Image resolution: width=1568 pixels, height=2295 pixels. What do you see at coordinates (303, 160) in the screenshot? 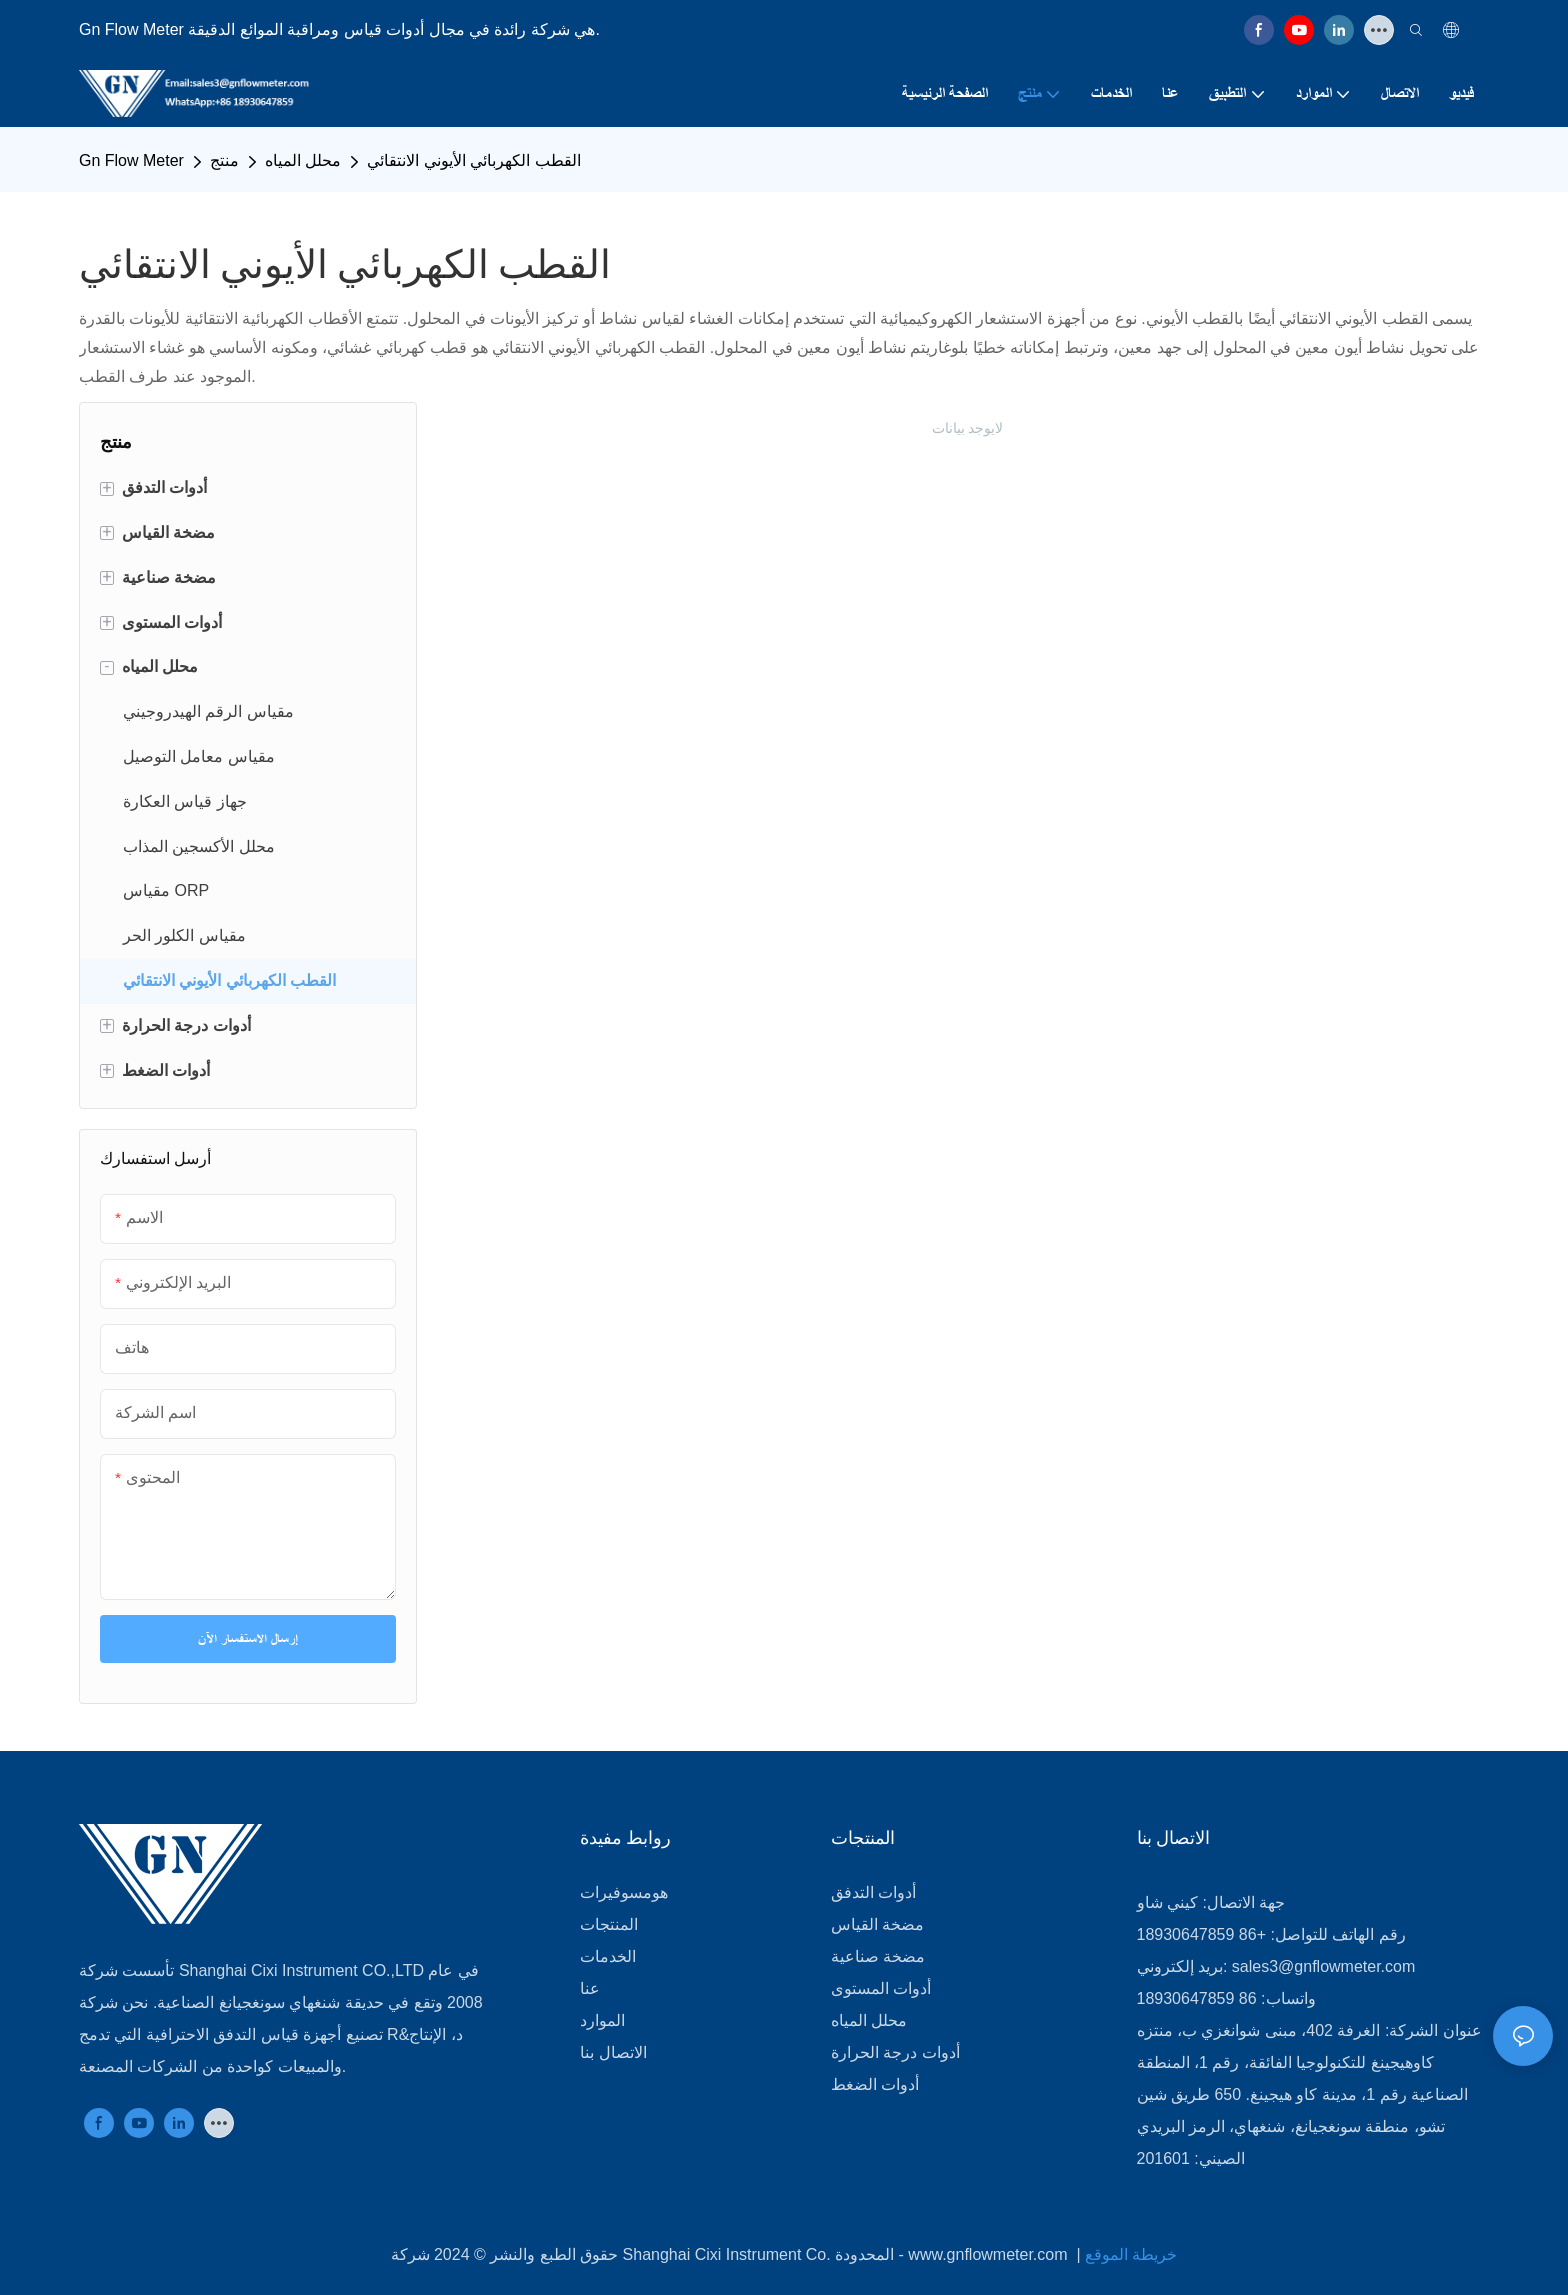
I see `محلل المياه` at bounding box center [303, 160].